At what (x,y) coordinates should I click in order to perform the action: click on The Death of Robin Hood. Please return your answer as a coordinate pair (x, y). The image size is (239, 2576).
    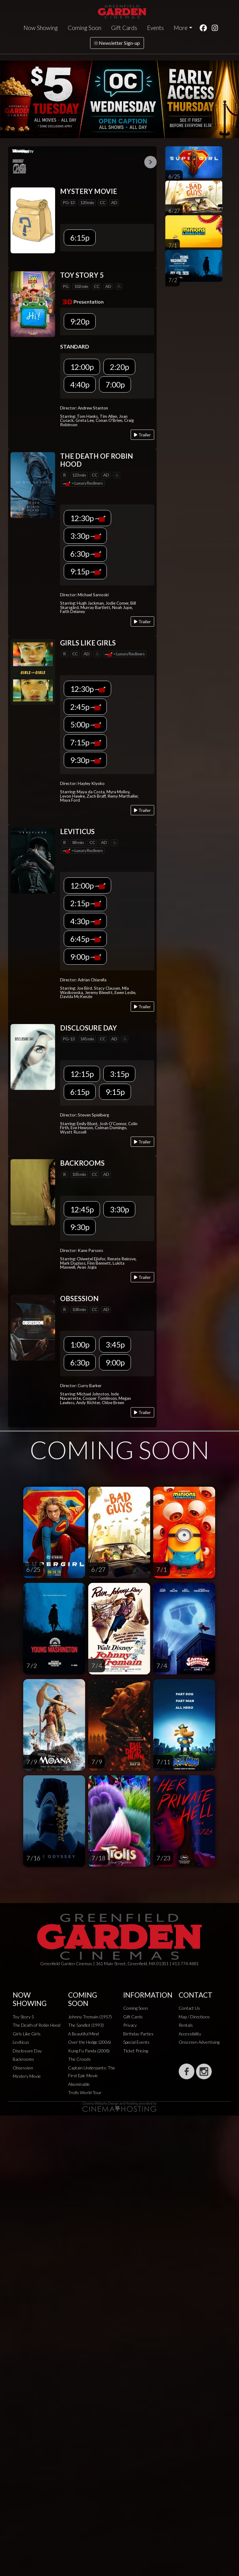
    Looking at the image, I should click on (36, 2025).